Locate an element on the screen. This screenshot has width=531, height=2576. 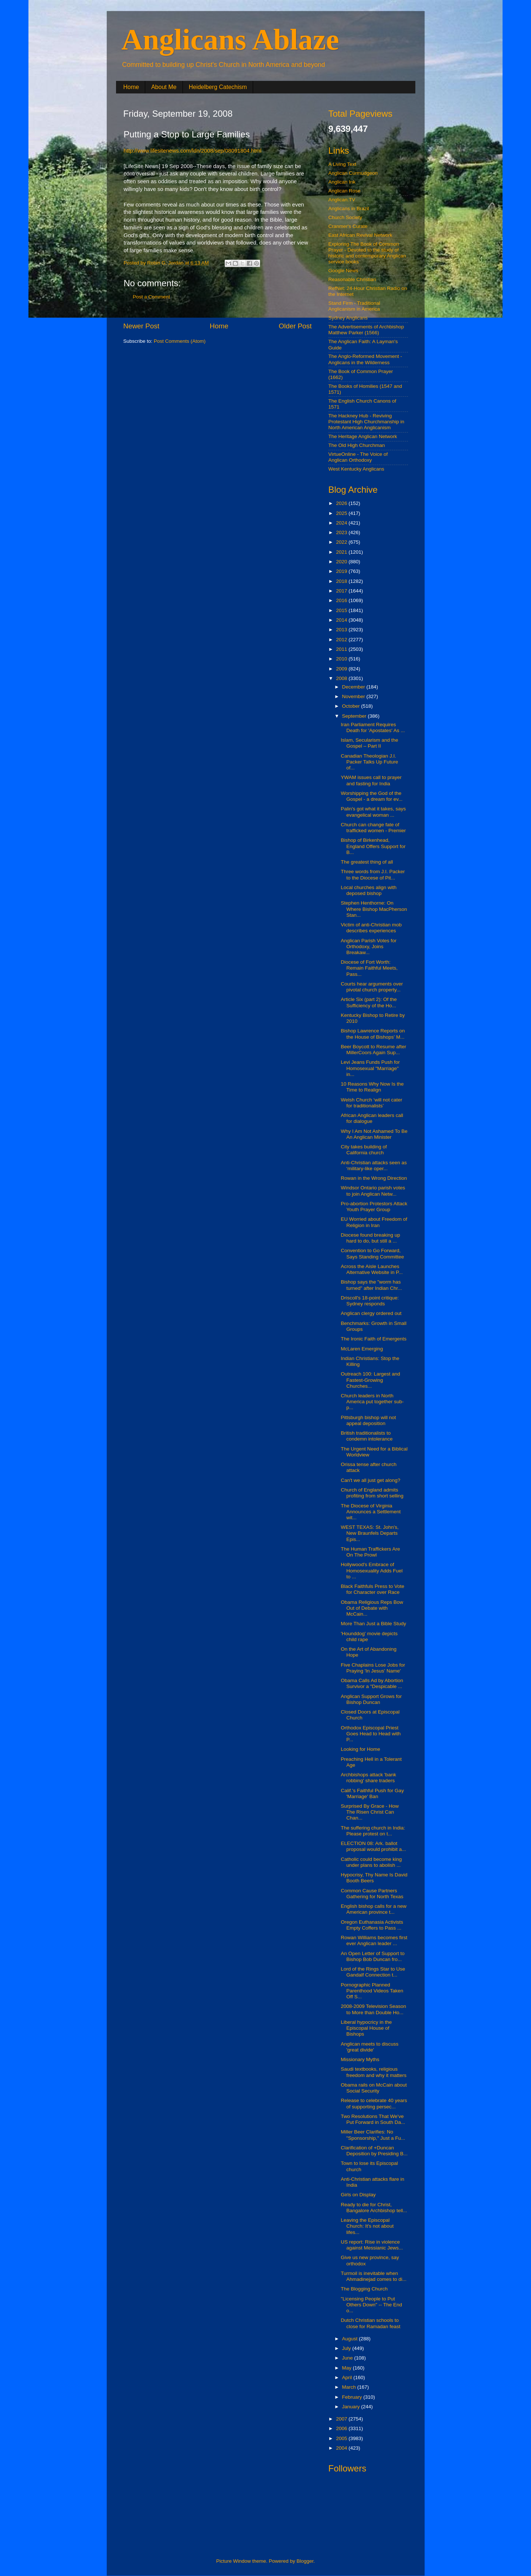
2018 is located at coordinates (342, 581).